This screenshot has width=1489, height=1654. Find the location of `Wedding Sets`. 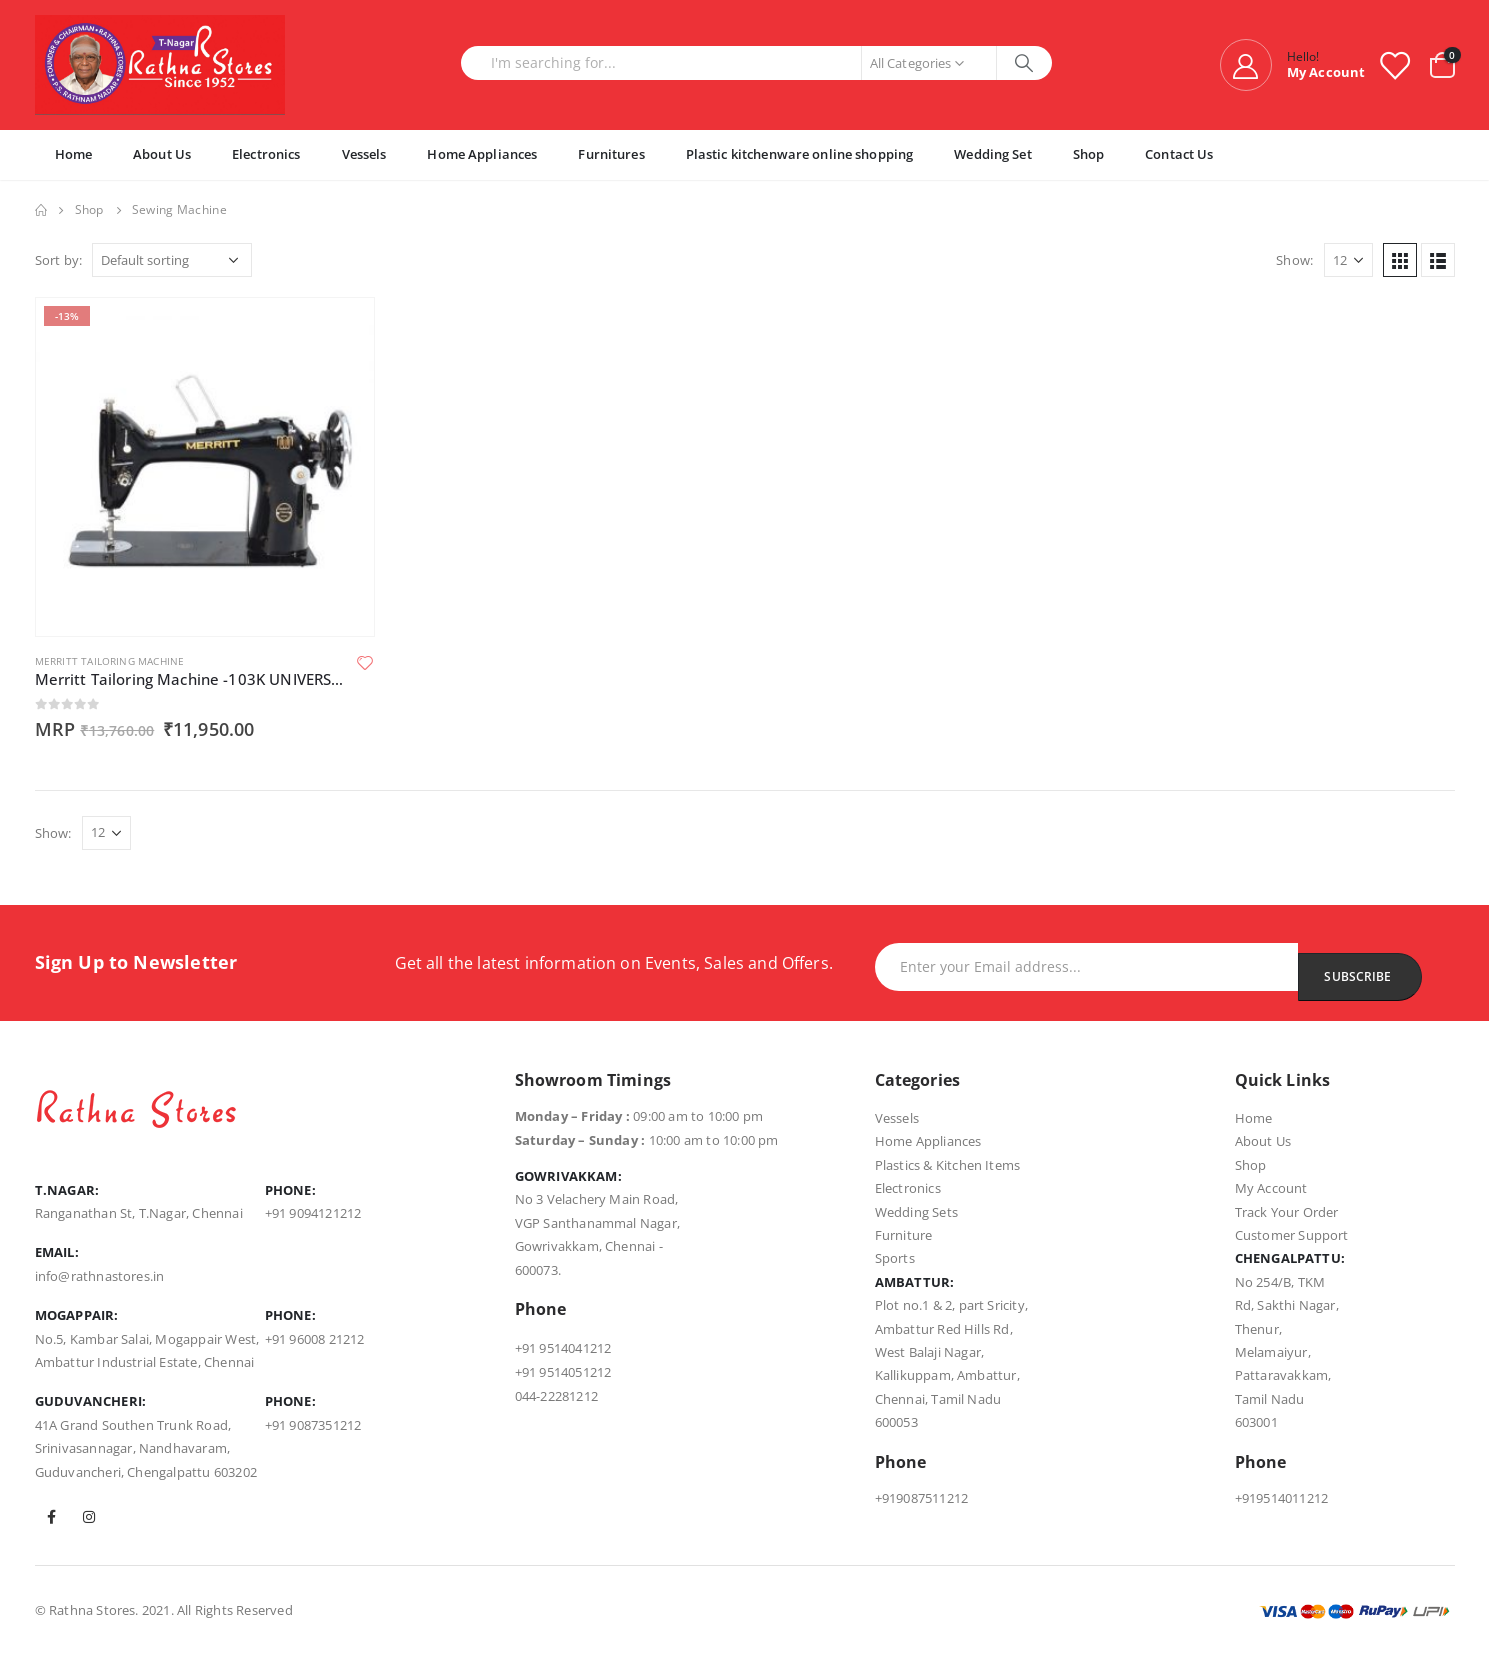

Wedding Sets is located at coordinates (916, 1212).